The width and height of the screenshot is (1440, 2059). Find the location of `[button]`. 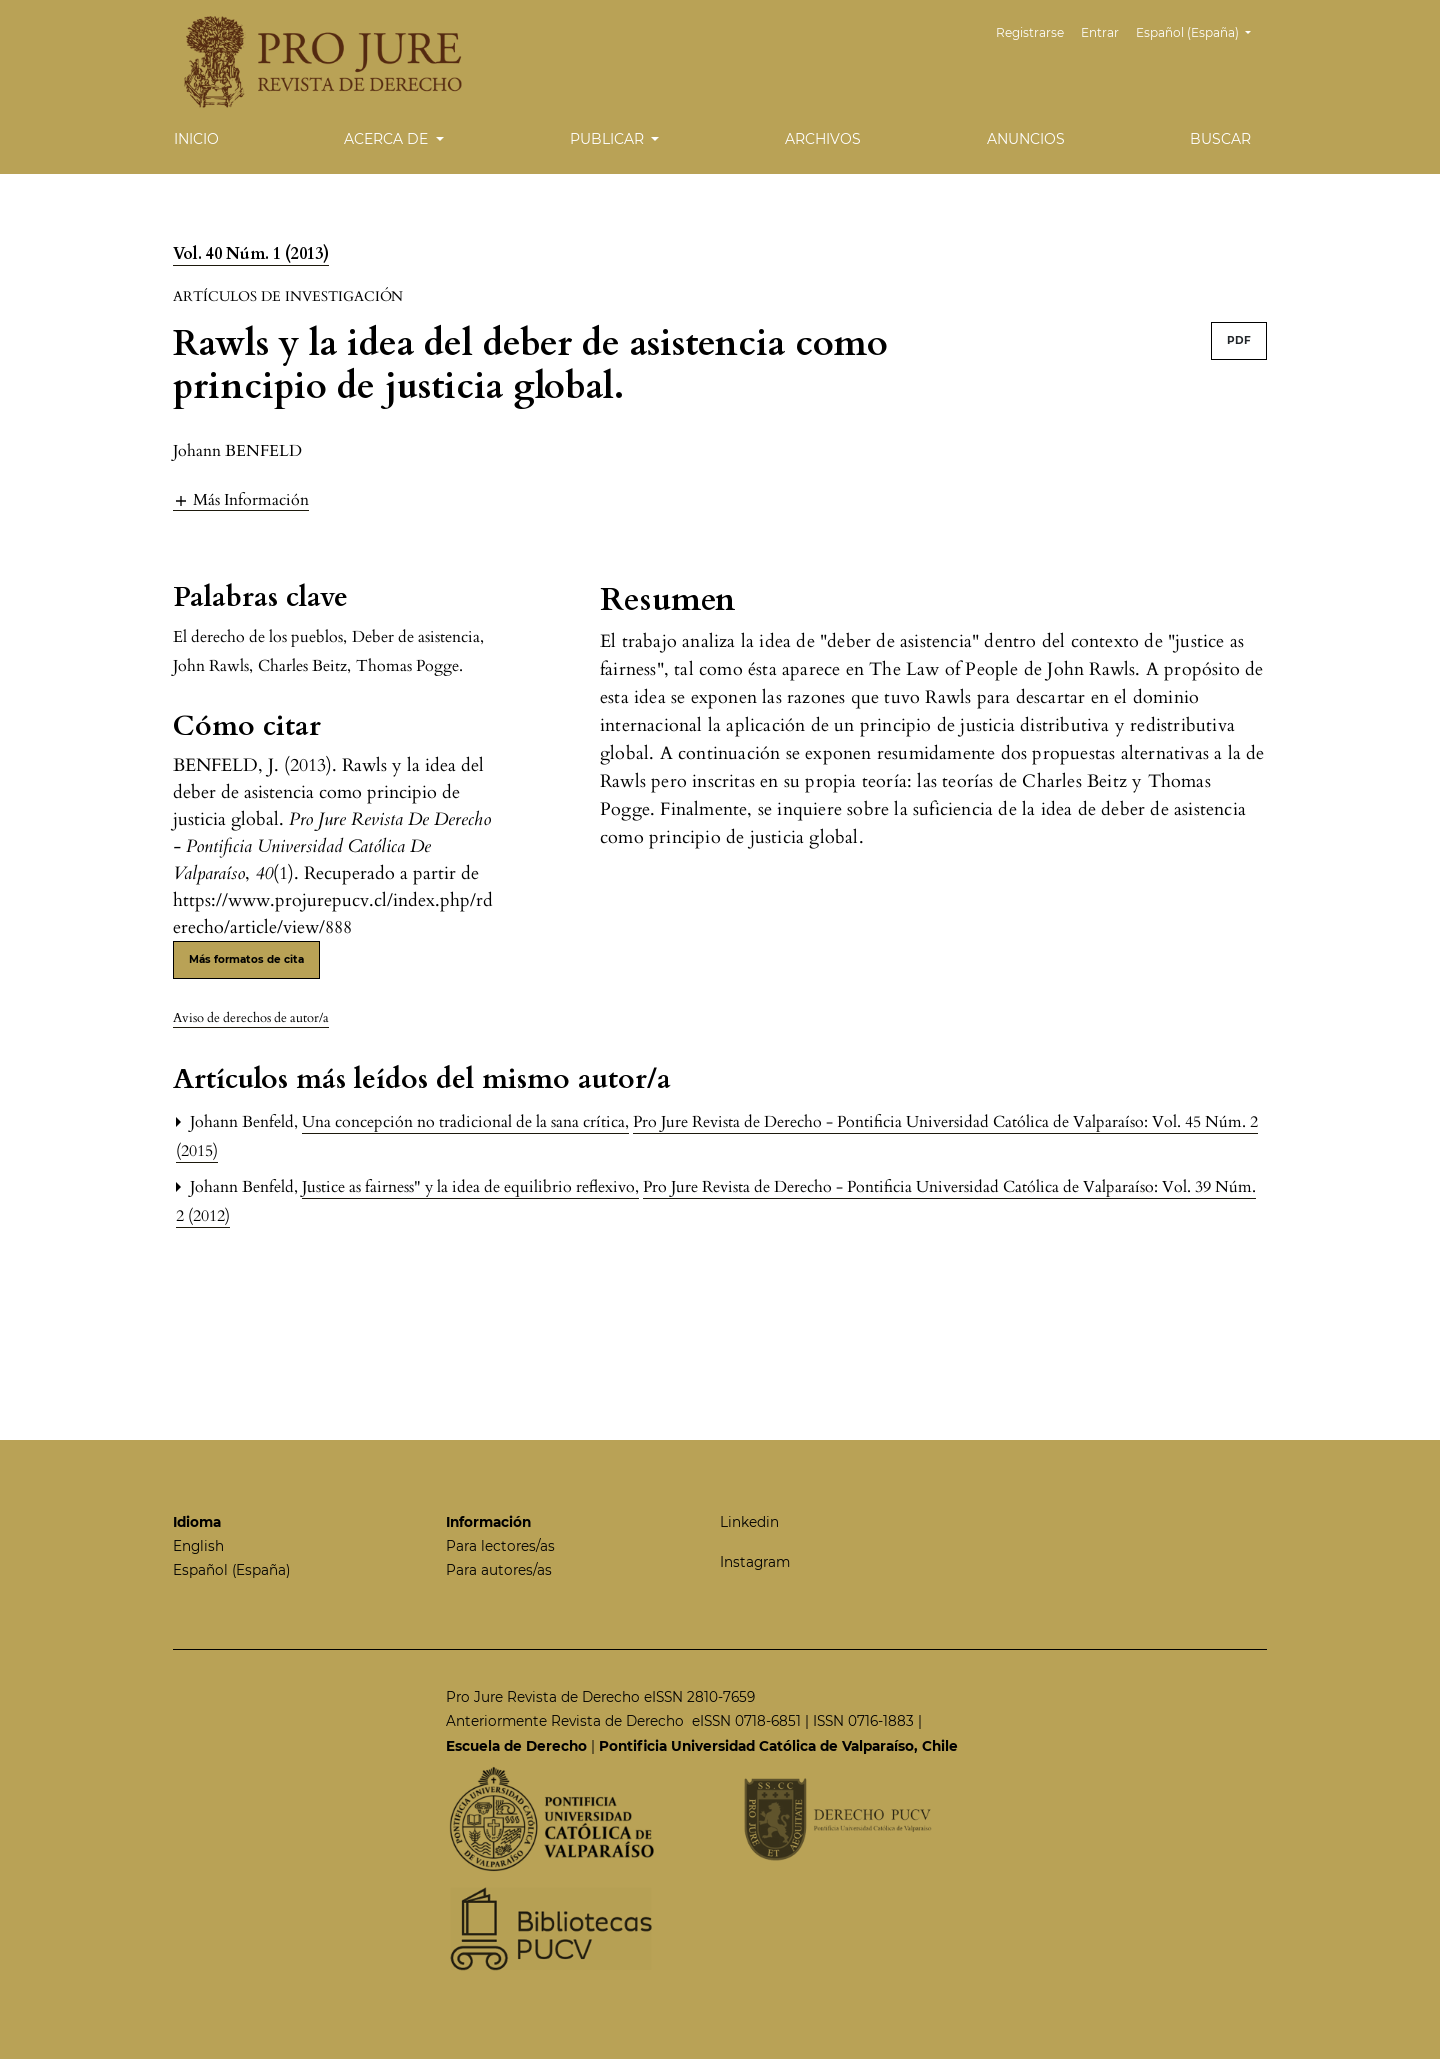

[button] is located at coordinates (241, 499).